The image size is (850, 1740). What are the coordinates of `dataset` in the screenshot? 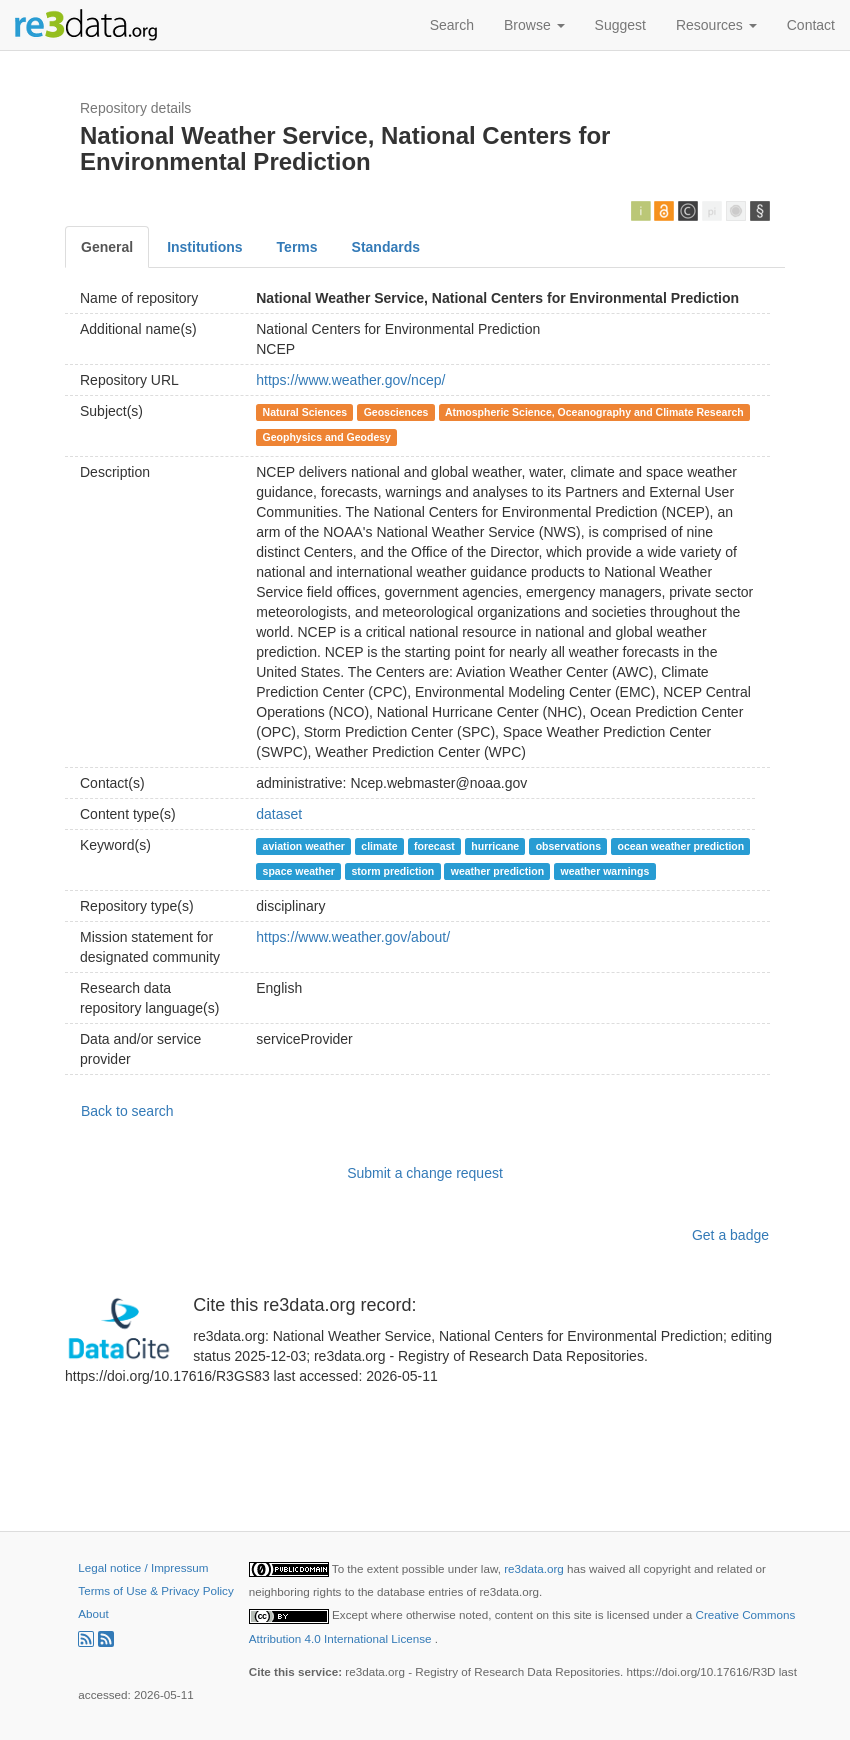 It's located at (279, 814).